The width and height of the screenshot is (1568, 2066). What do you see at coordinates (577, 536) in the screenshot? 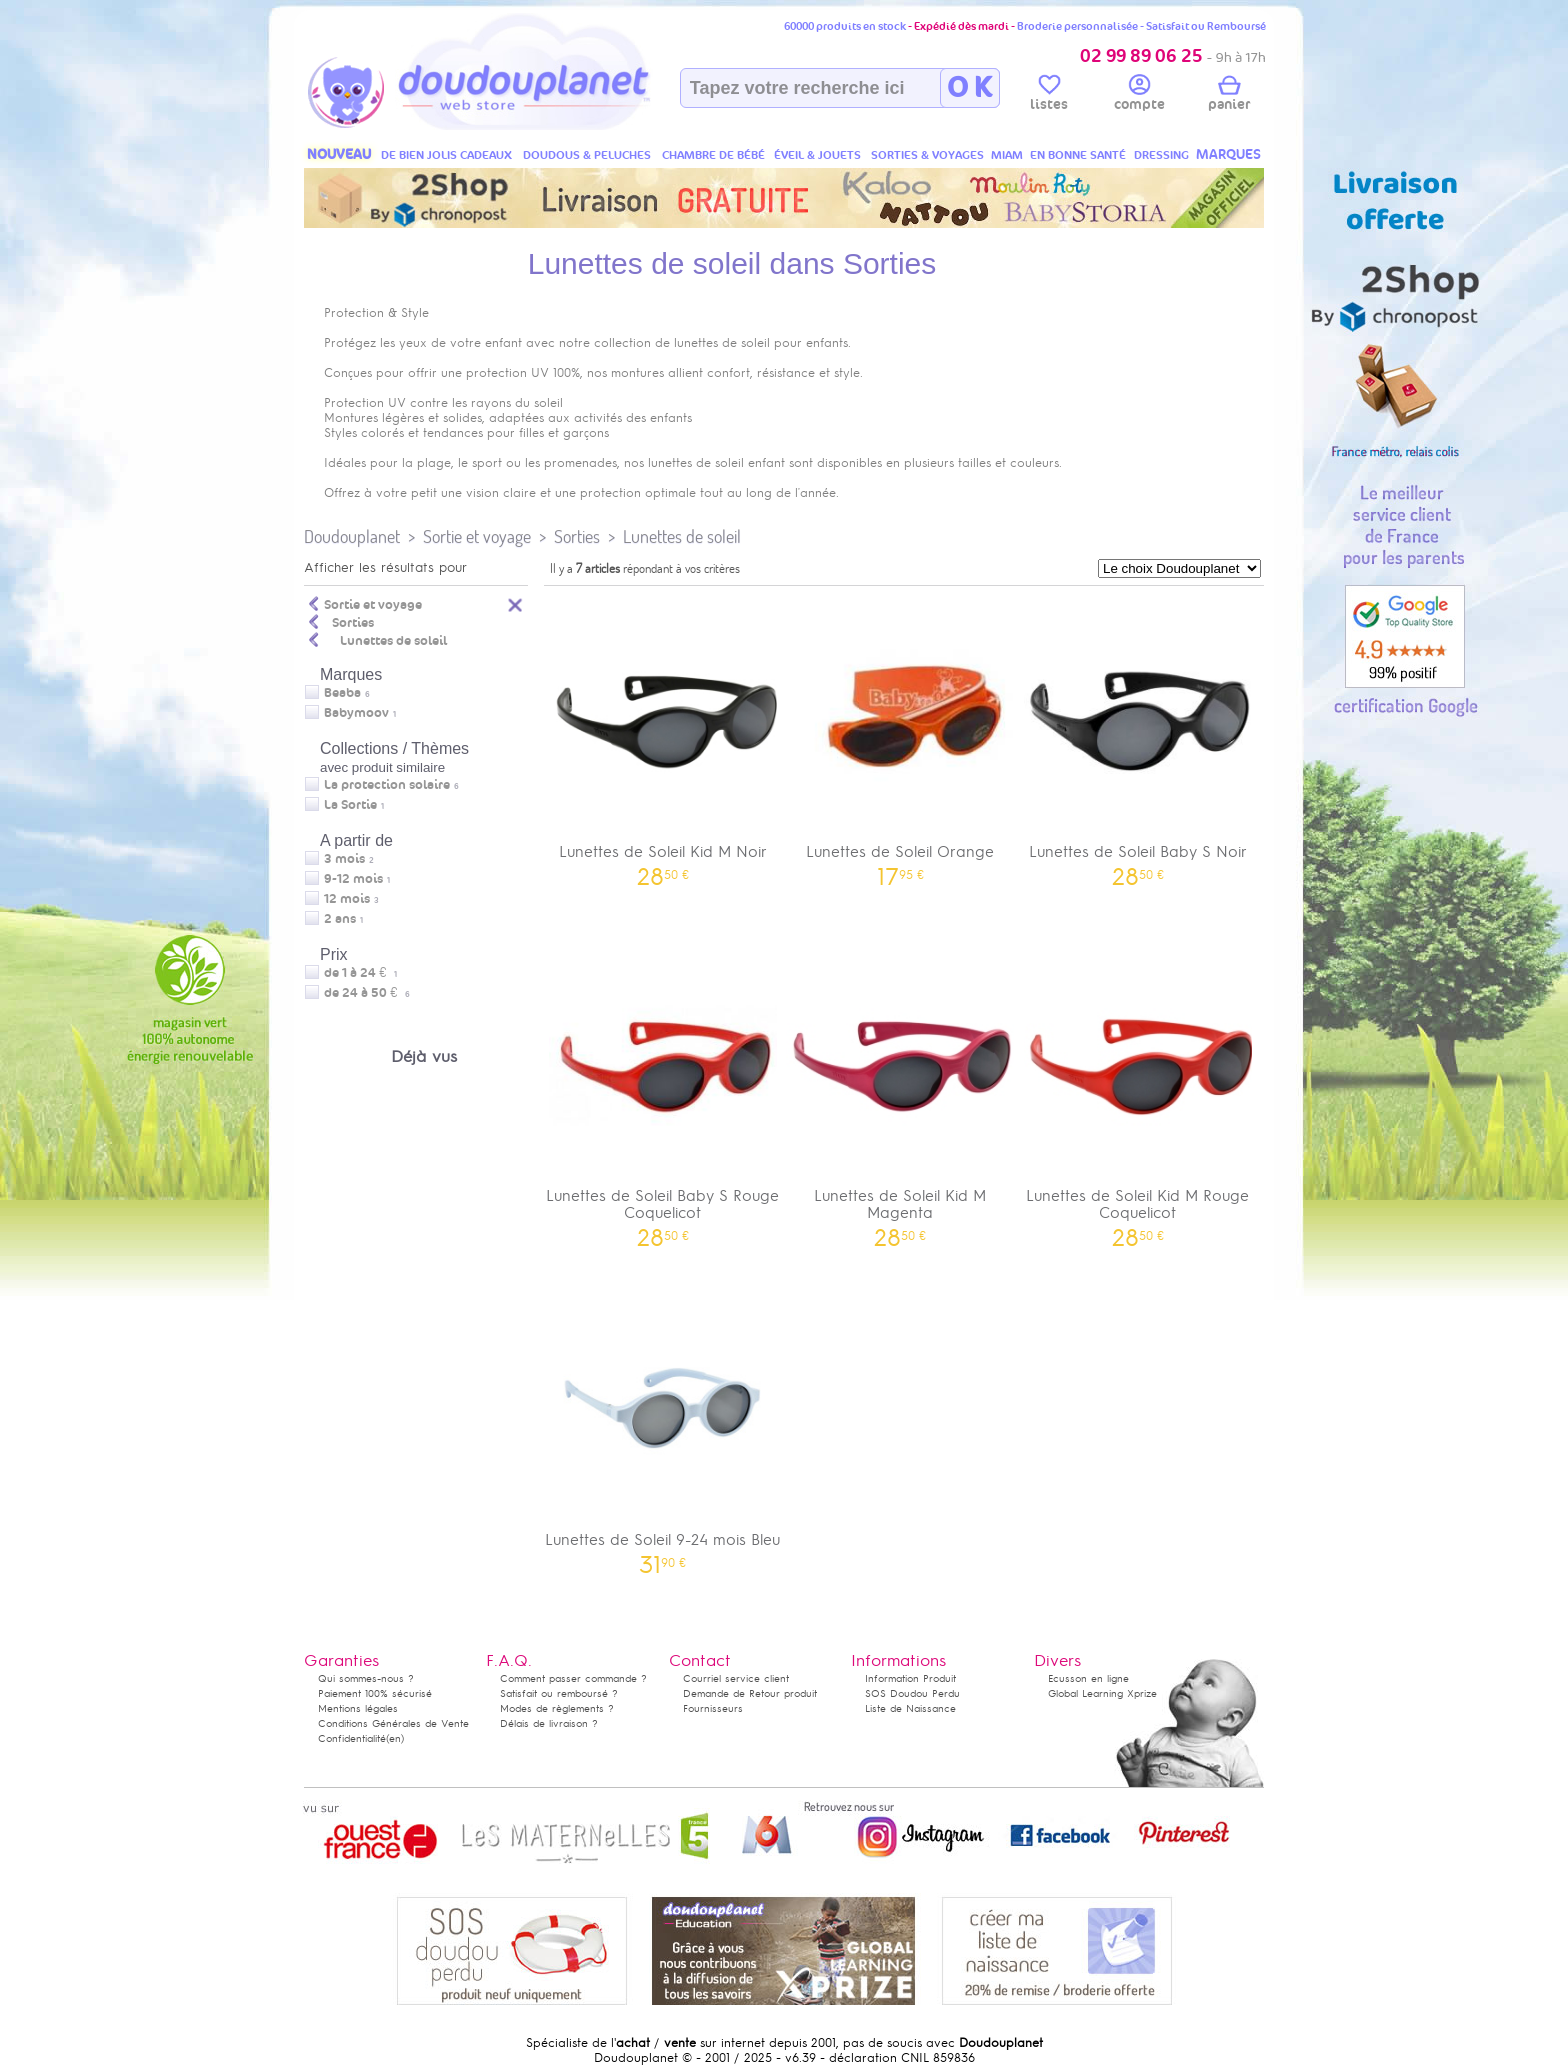
I see `Sorties` at bounding box center [577, 536].